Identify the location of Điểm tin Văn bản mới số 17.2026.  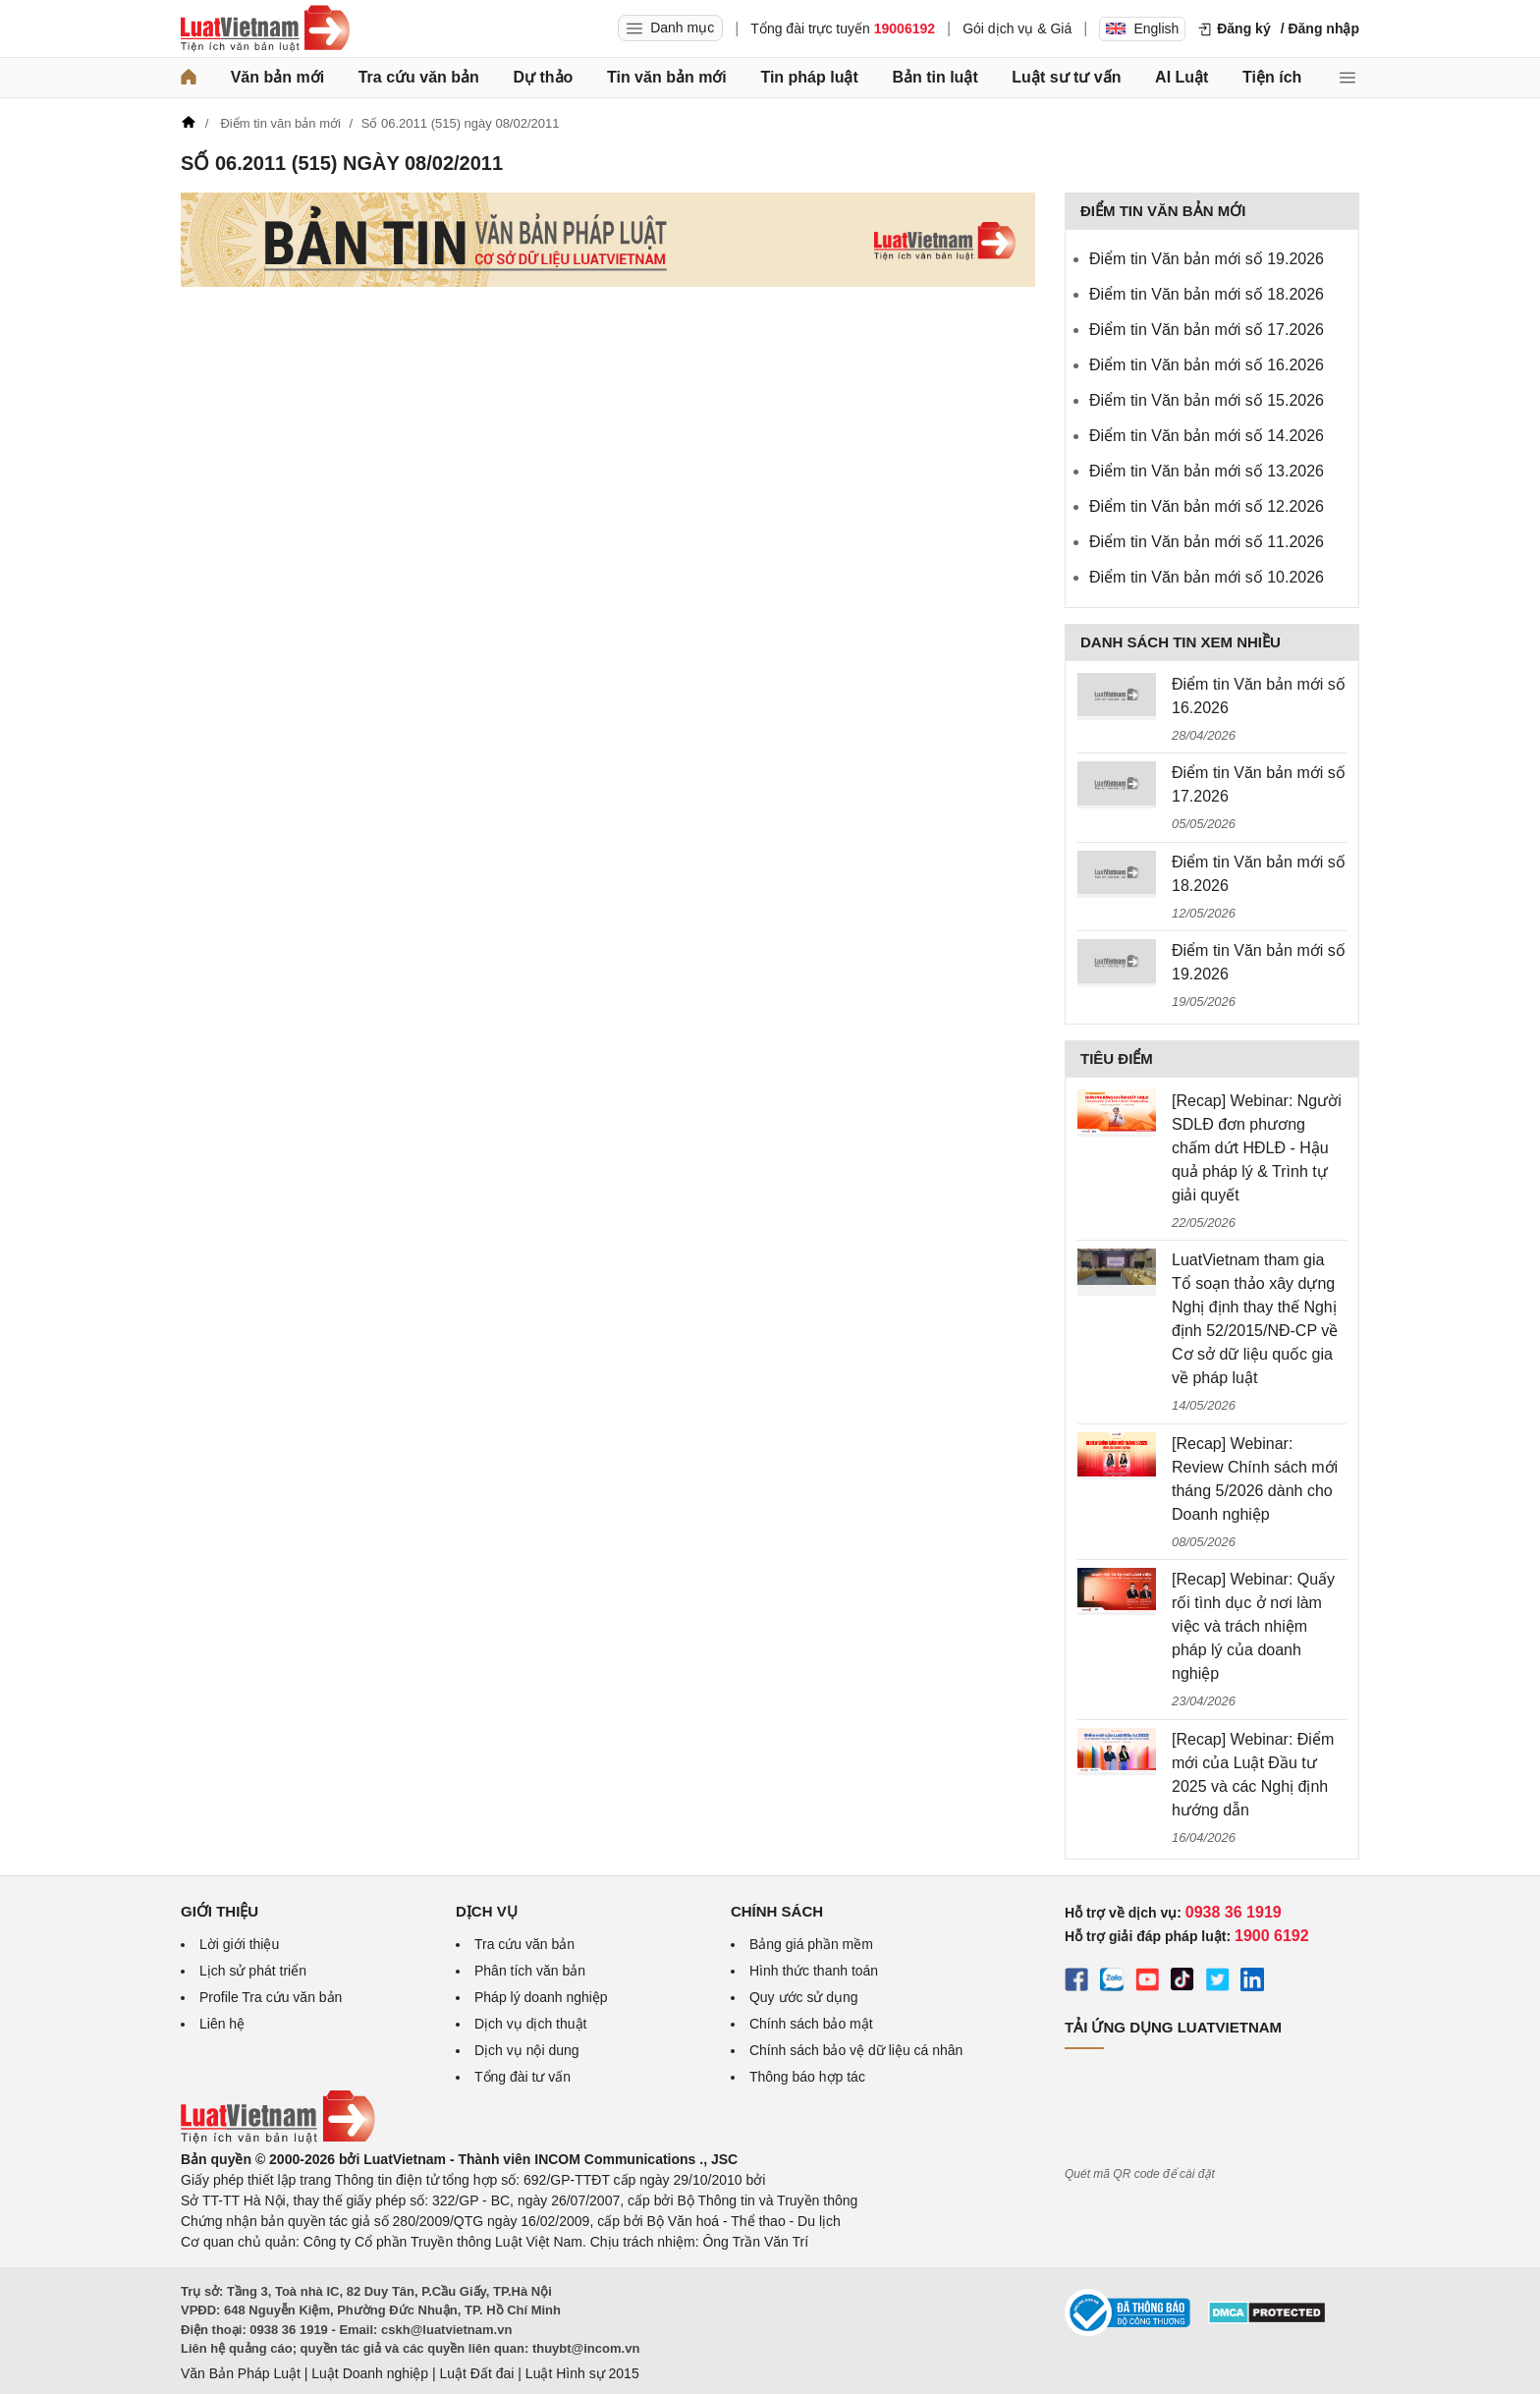
(1206, 329).